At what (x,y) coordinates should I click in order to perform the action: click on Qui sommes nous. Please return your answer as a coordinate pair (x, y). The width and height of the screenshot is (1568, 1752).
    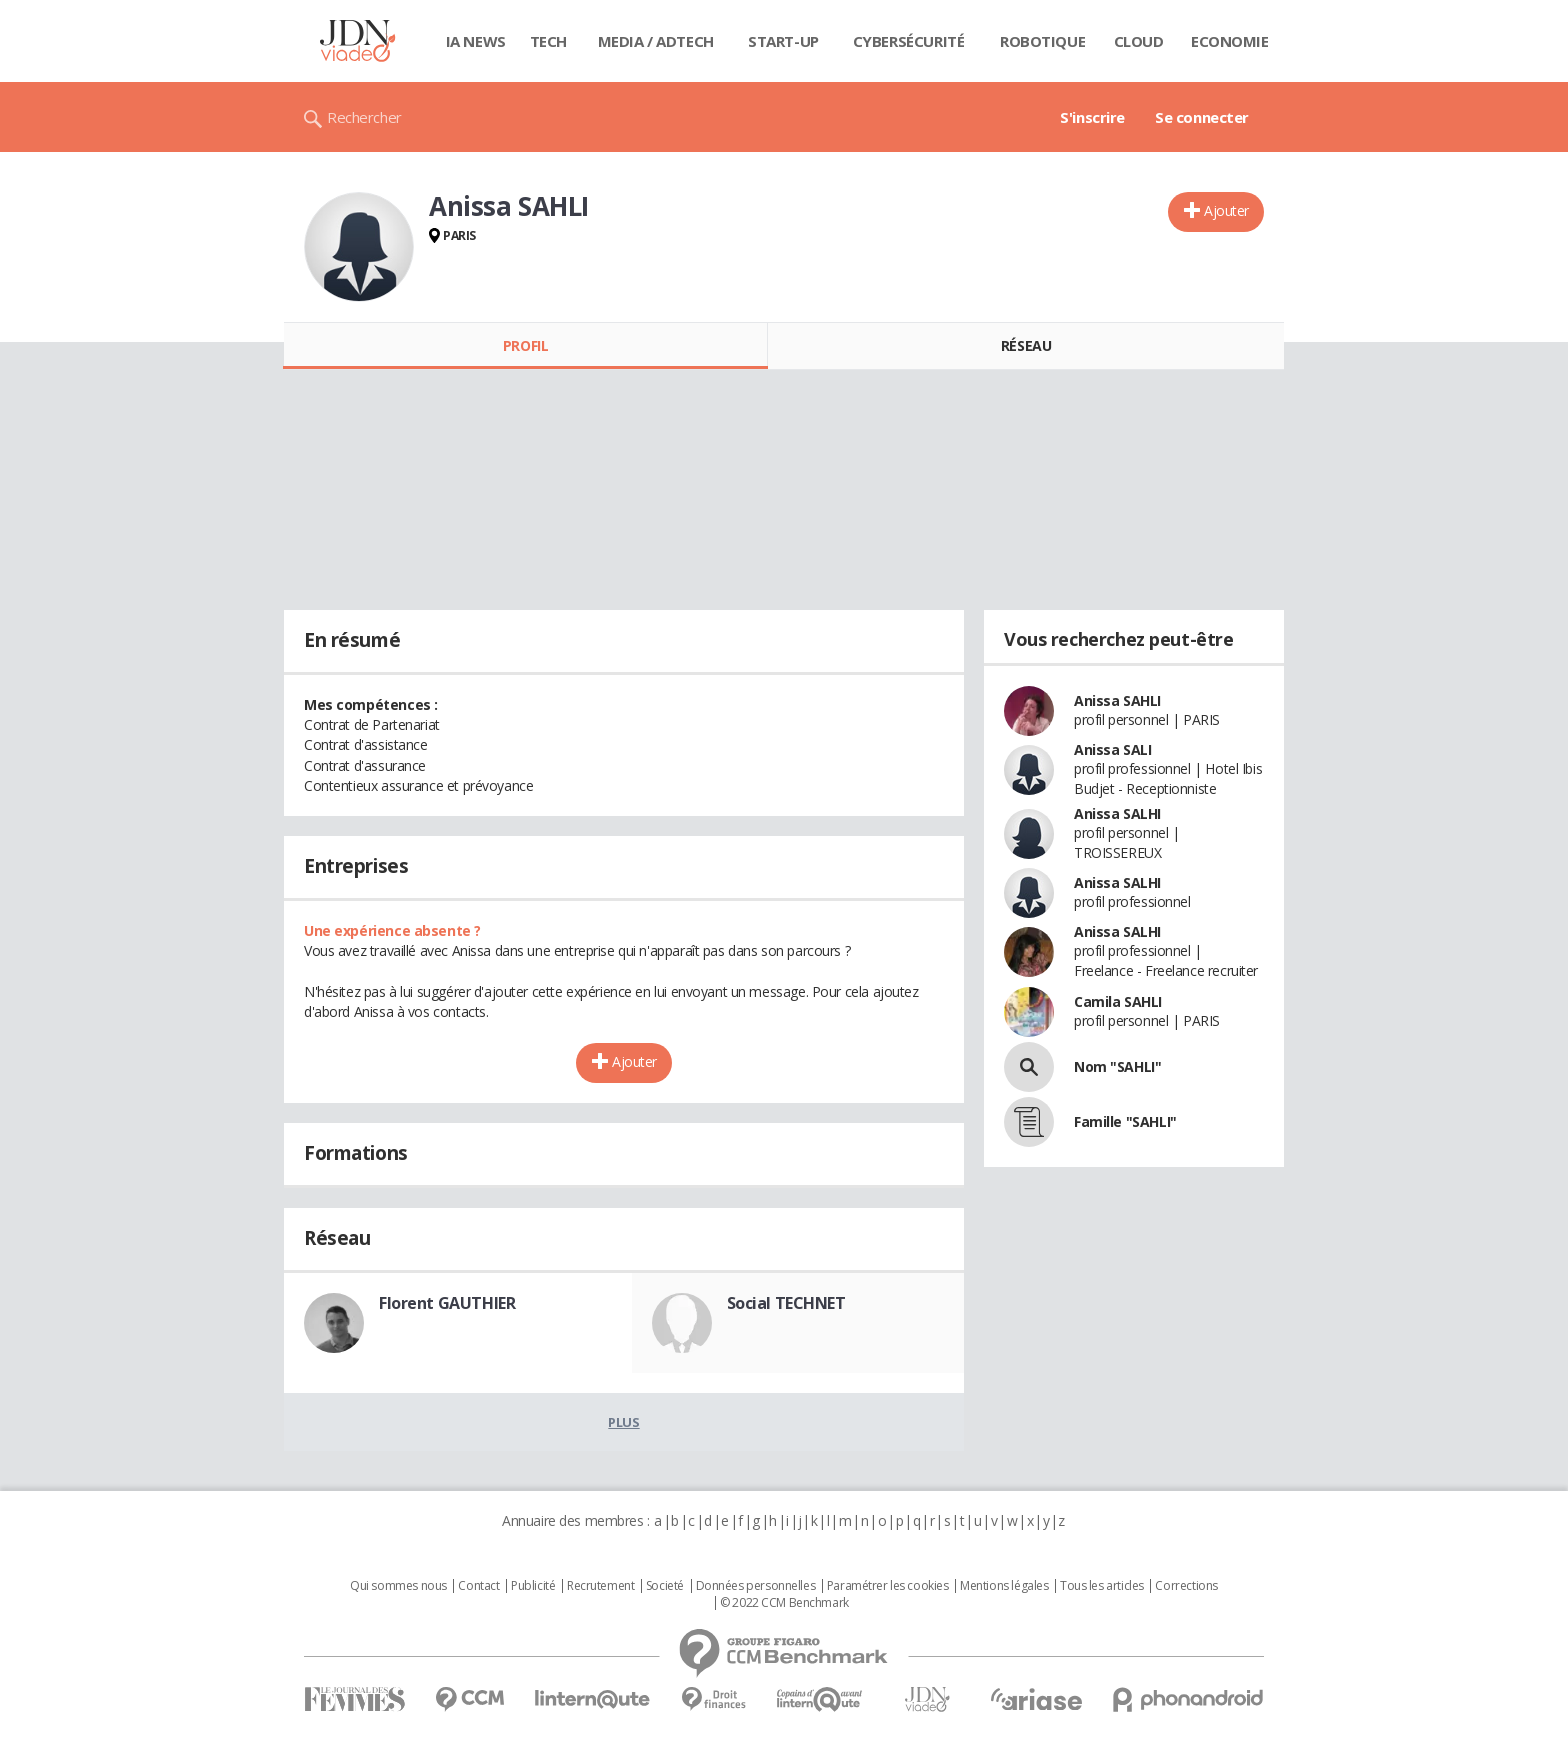
    Looking at the image, I should click on (398, 1586).